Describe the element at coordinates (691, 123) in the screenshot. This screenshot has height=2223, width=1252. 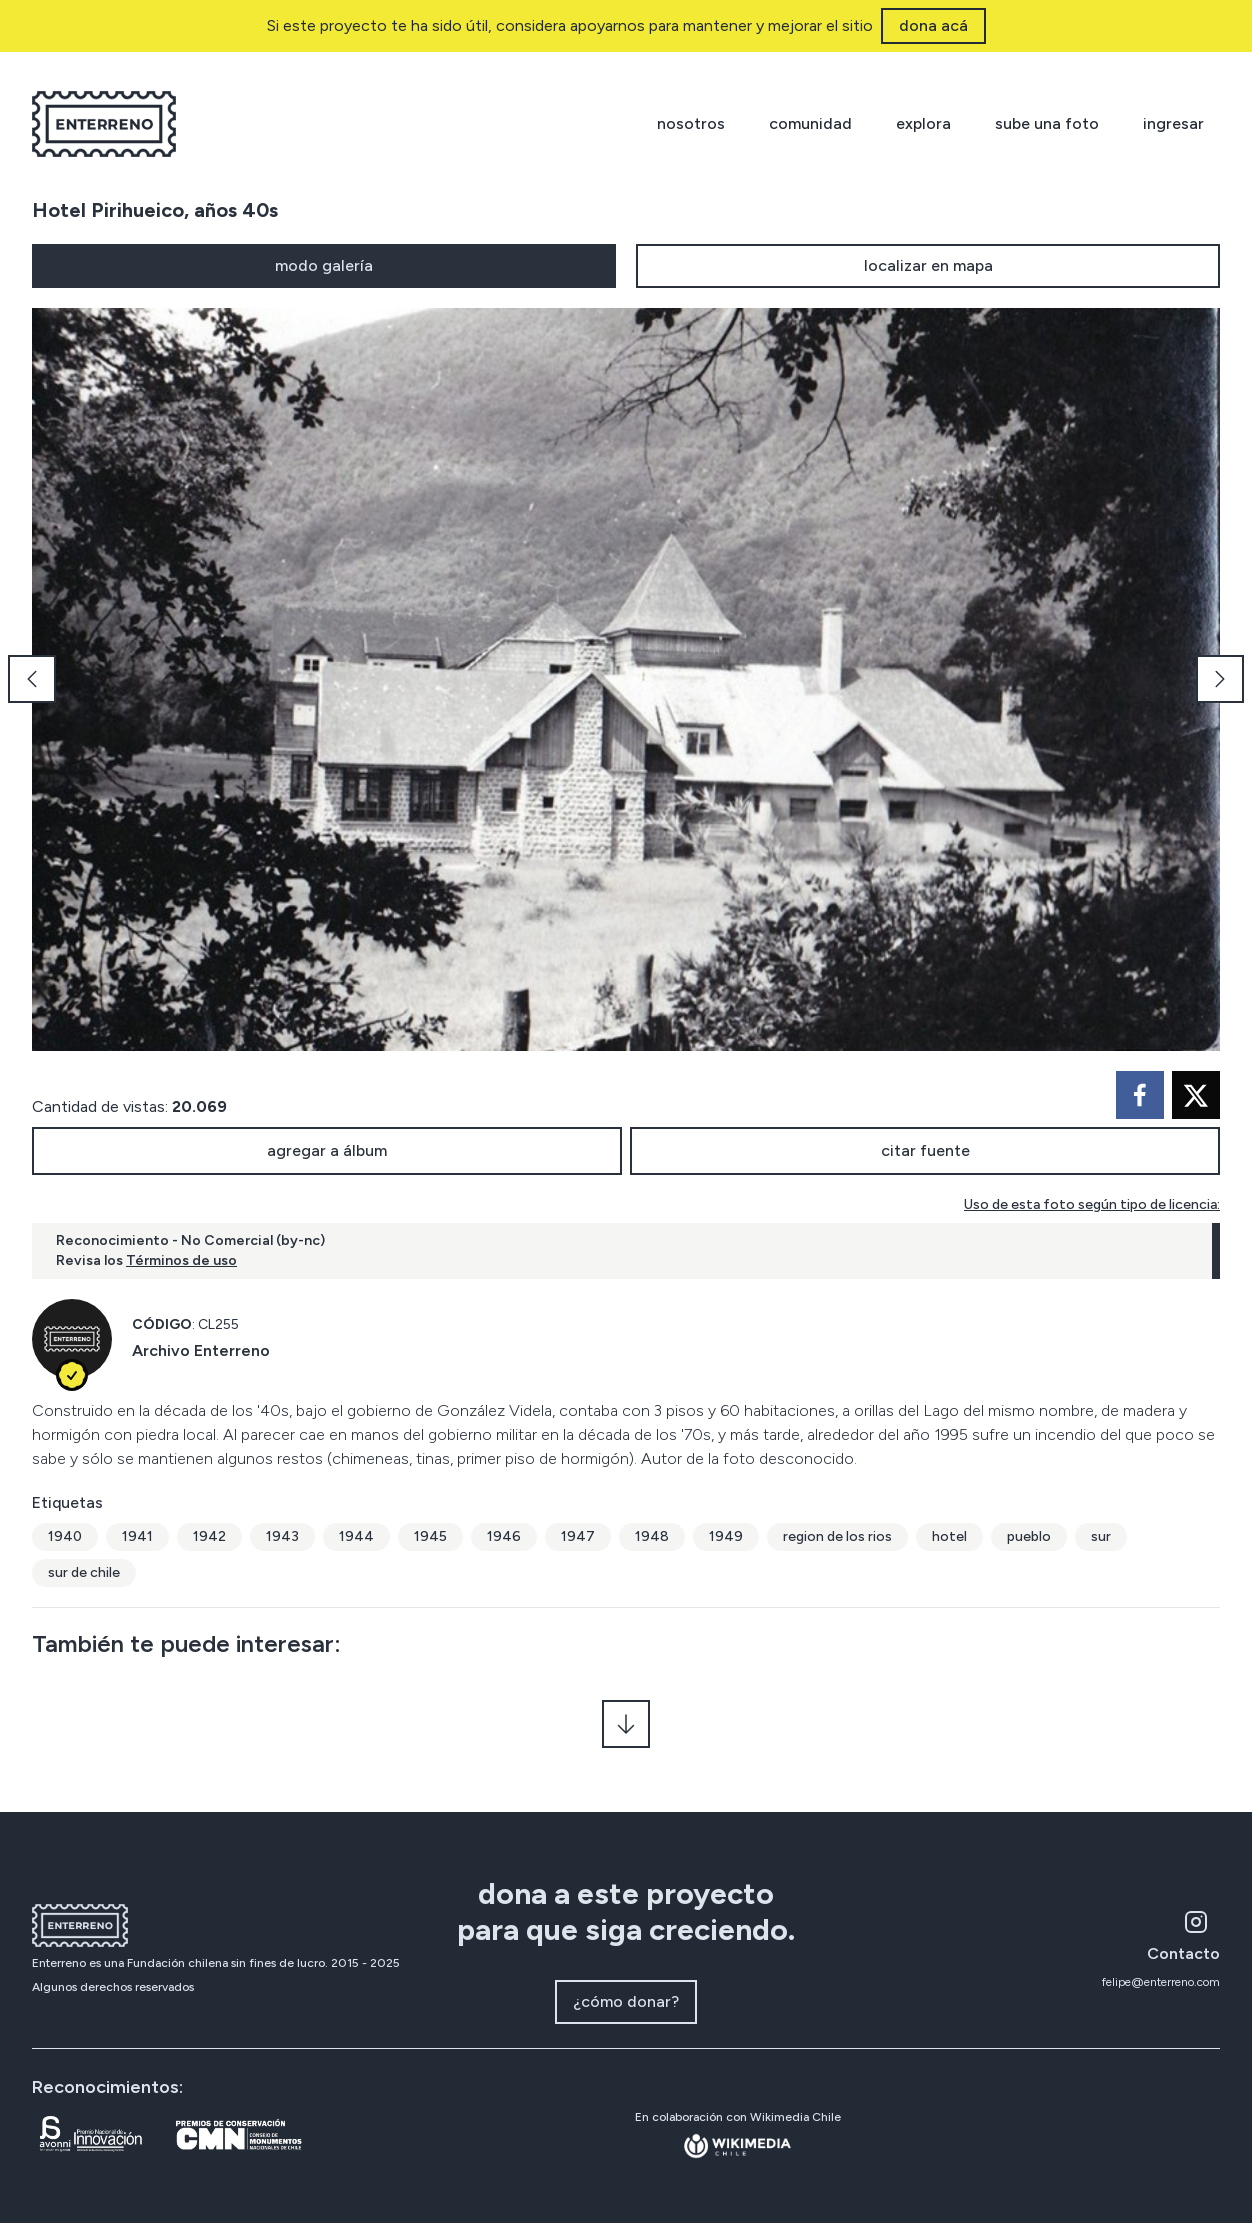
I see `nosotros` at that location.